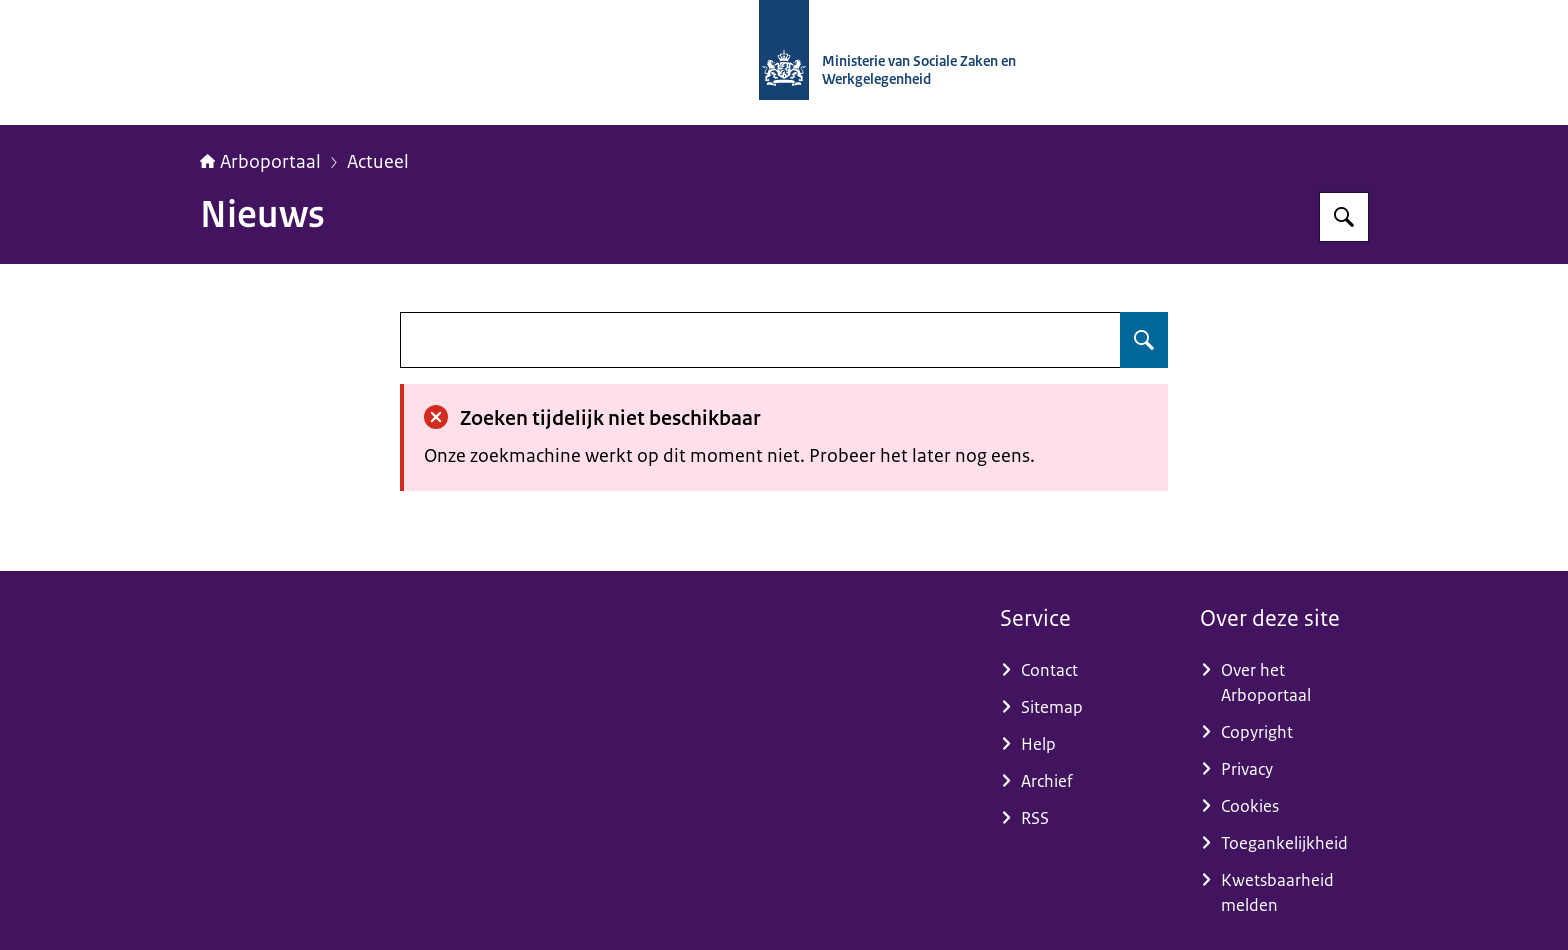 This screenshot has height=950, width=1568. What do you see at coordinates (1144, 340) in the screenshot?
I see `[Zoeken op undefined]` at bounding box center [1144, 340].